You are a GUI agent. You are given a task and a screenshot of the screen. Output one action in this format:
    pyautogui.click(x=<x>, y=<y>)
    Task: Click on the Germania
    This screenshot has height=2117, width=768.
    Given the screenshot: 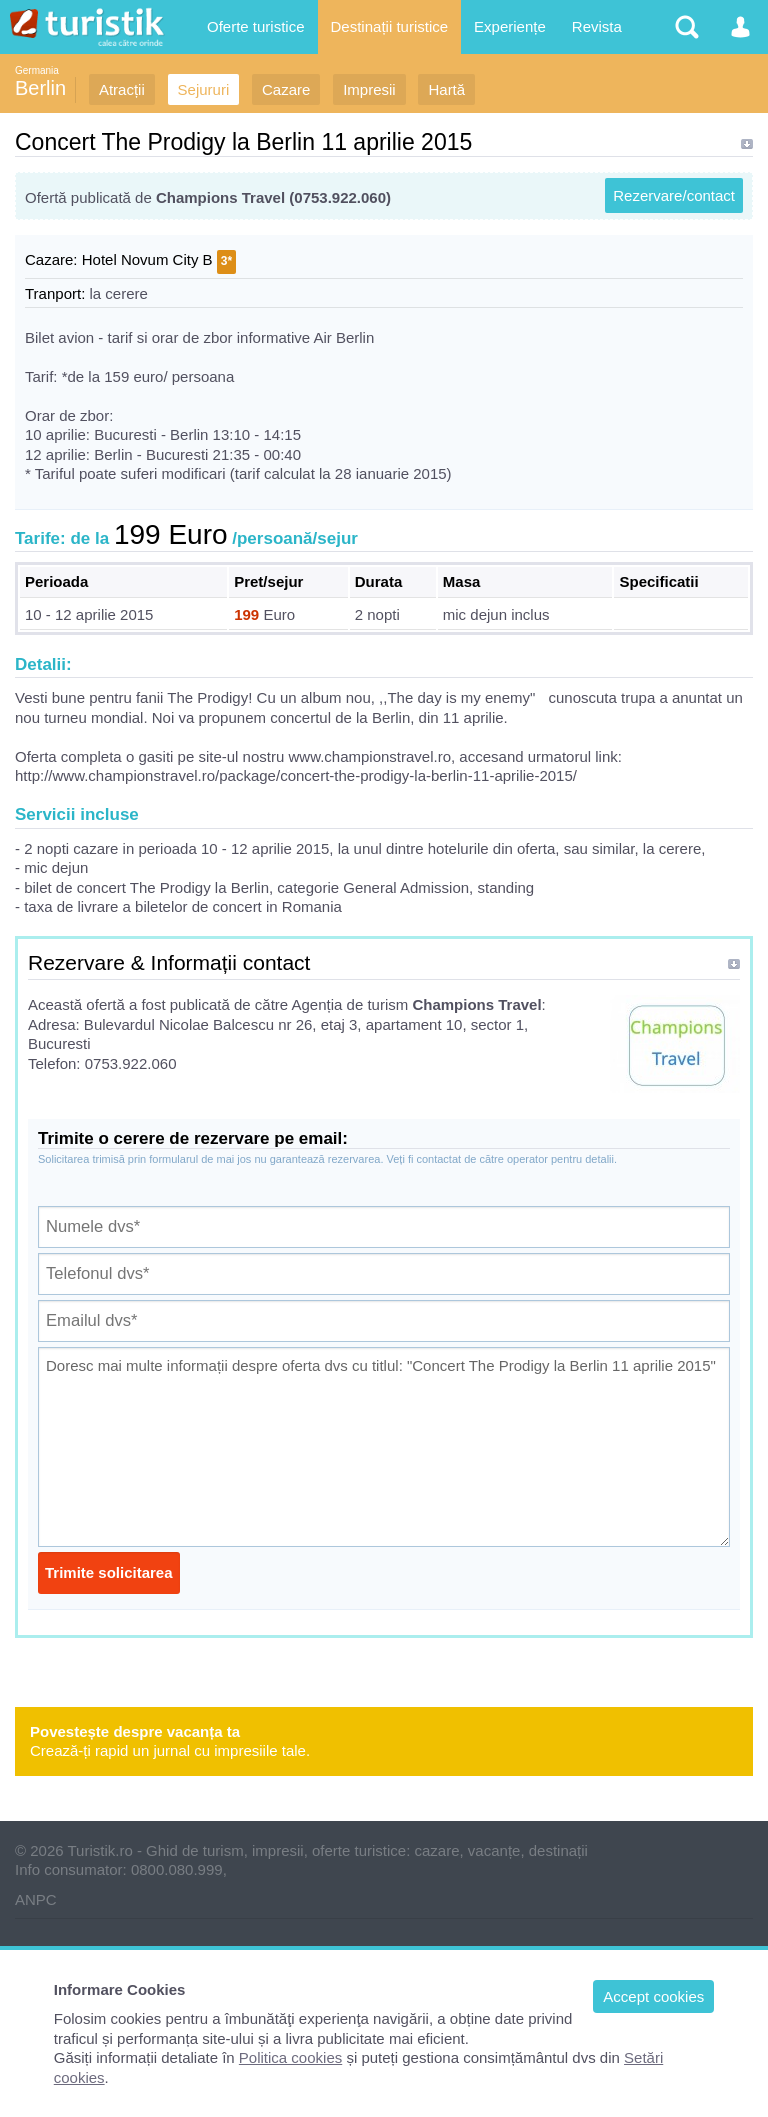 What is the action you would take?
    pyautogui.click(x=37, y=70)
    